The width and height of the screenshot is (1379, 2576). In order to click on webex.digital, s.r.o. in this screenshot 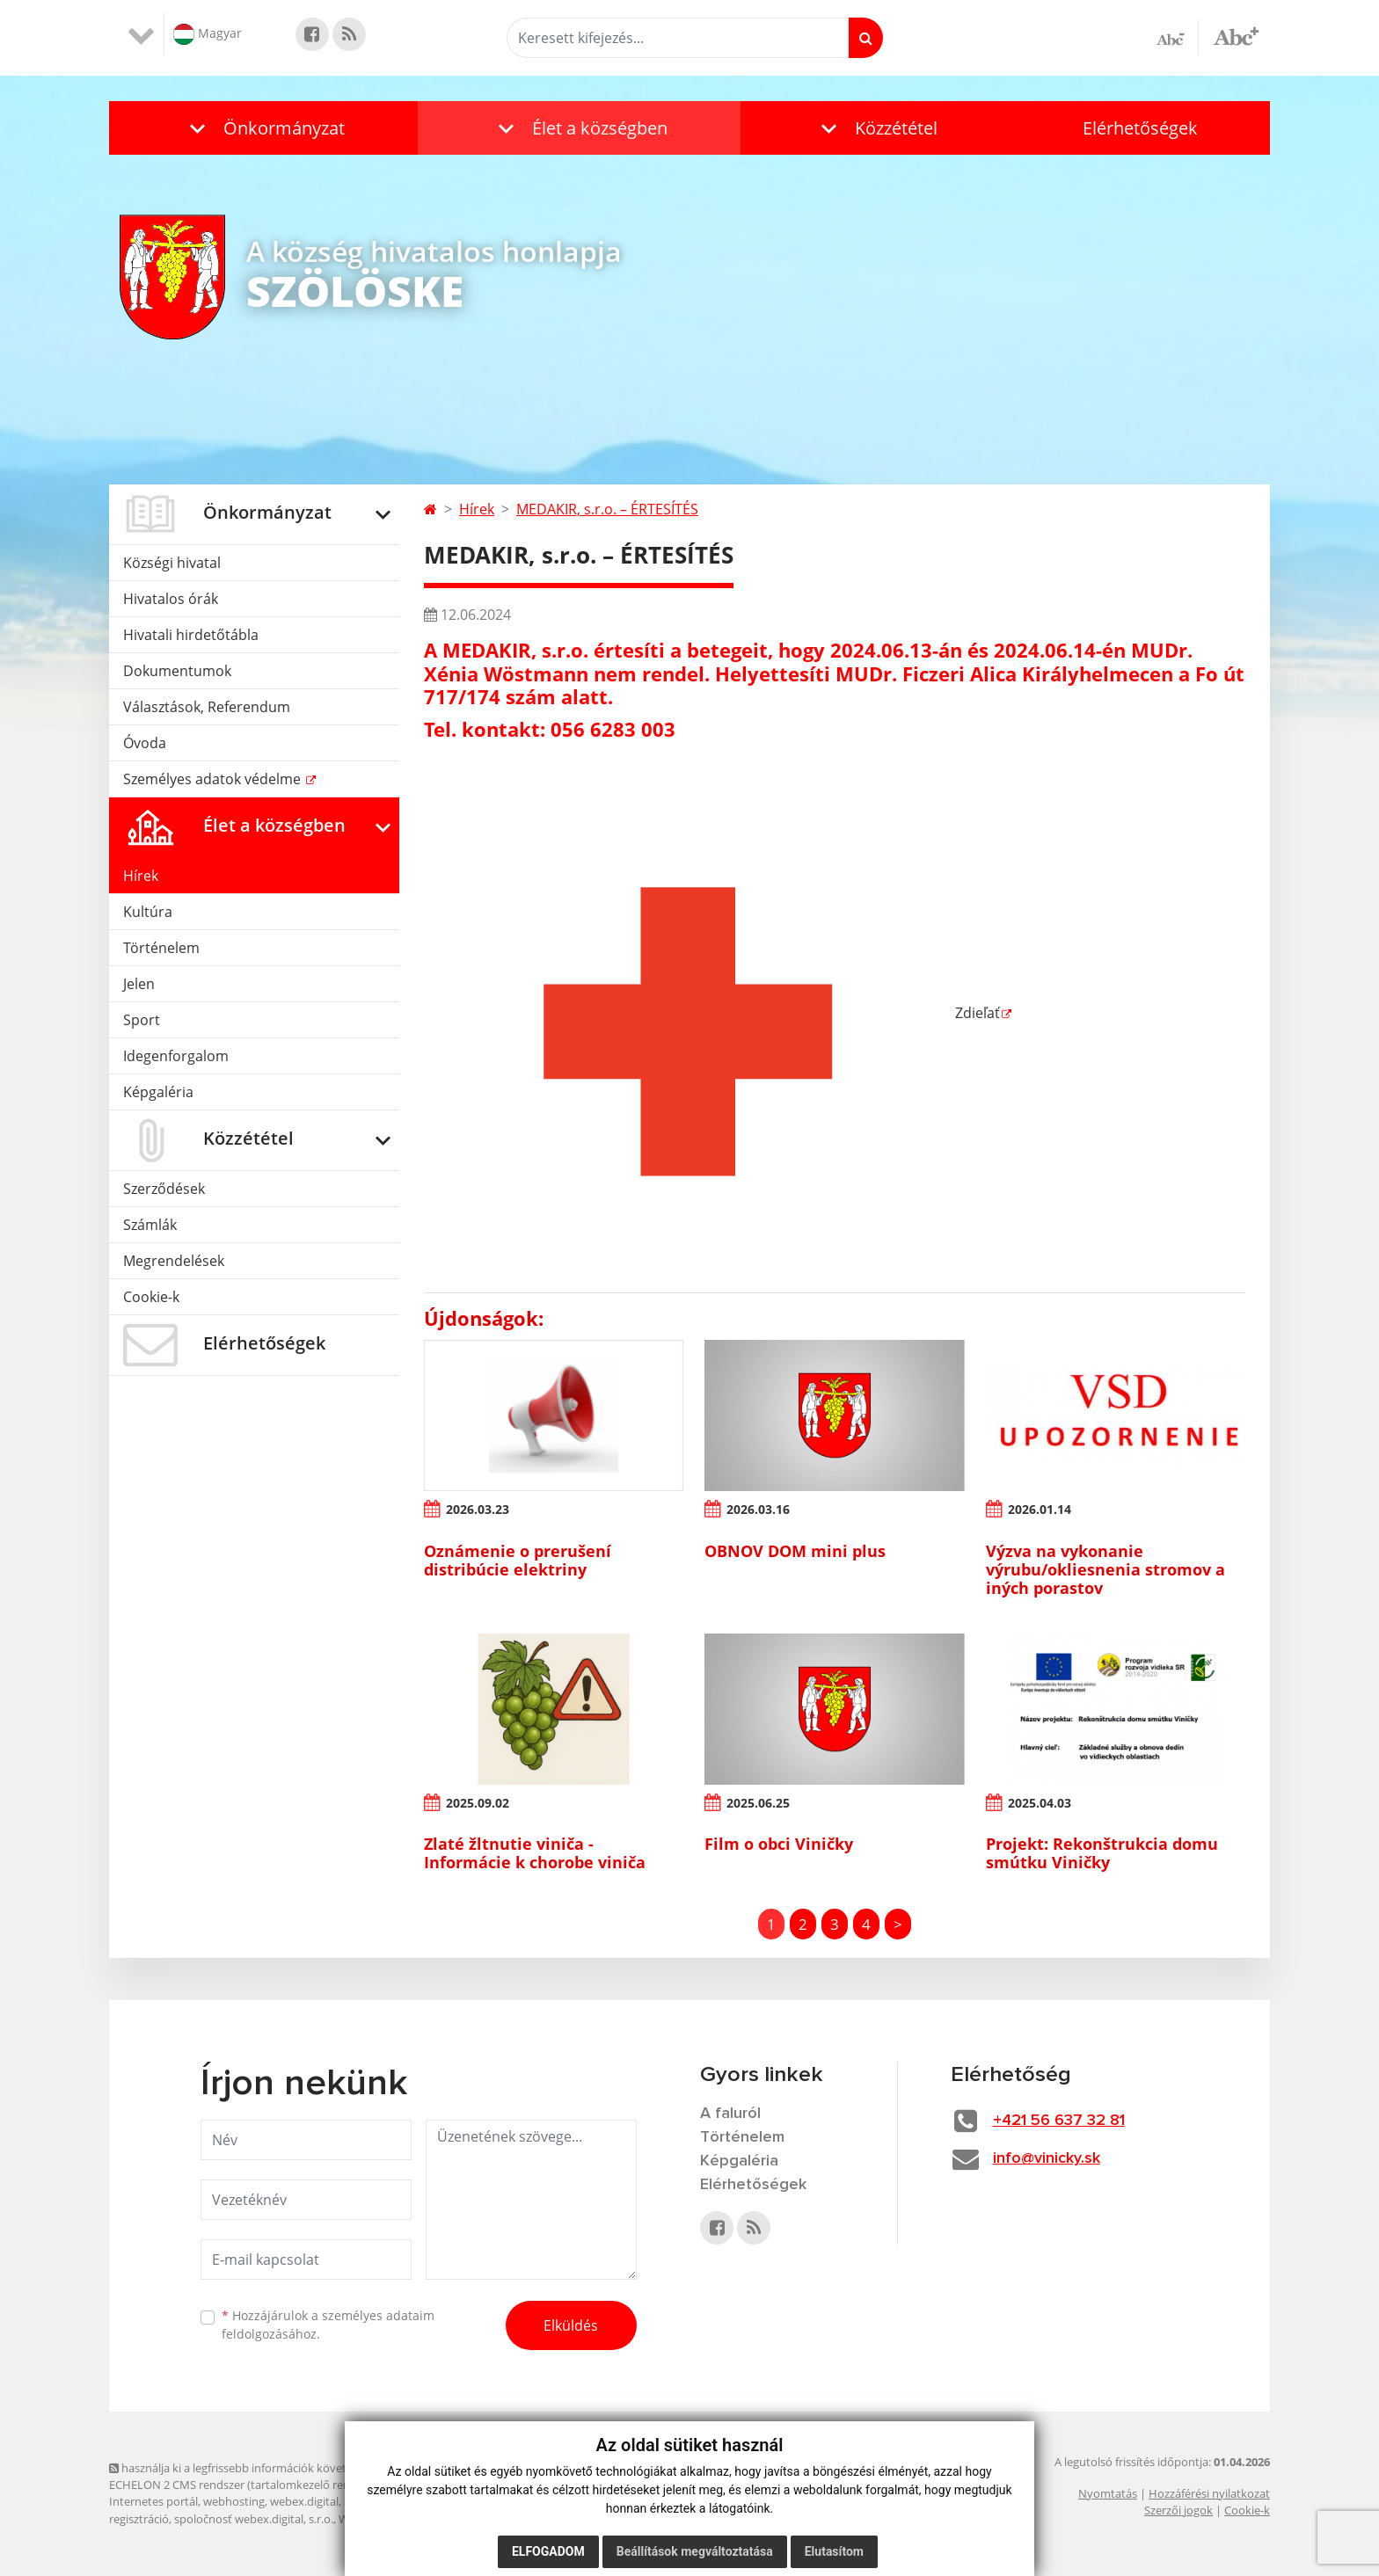, I will do `click(319, 2501)`.